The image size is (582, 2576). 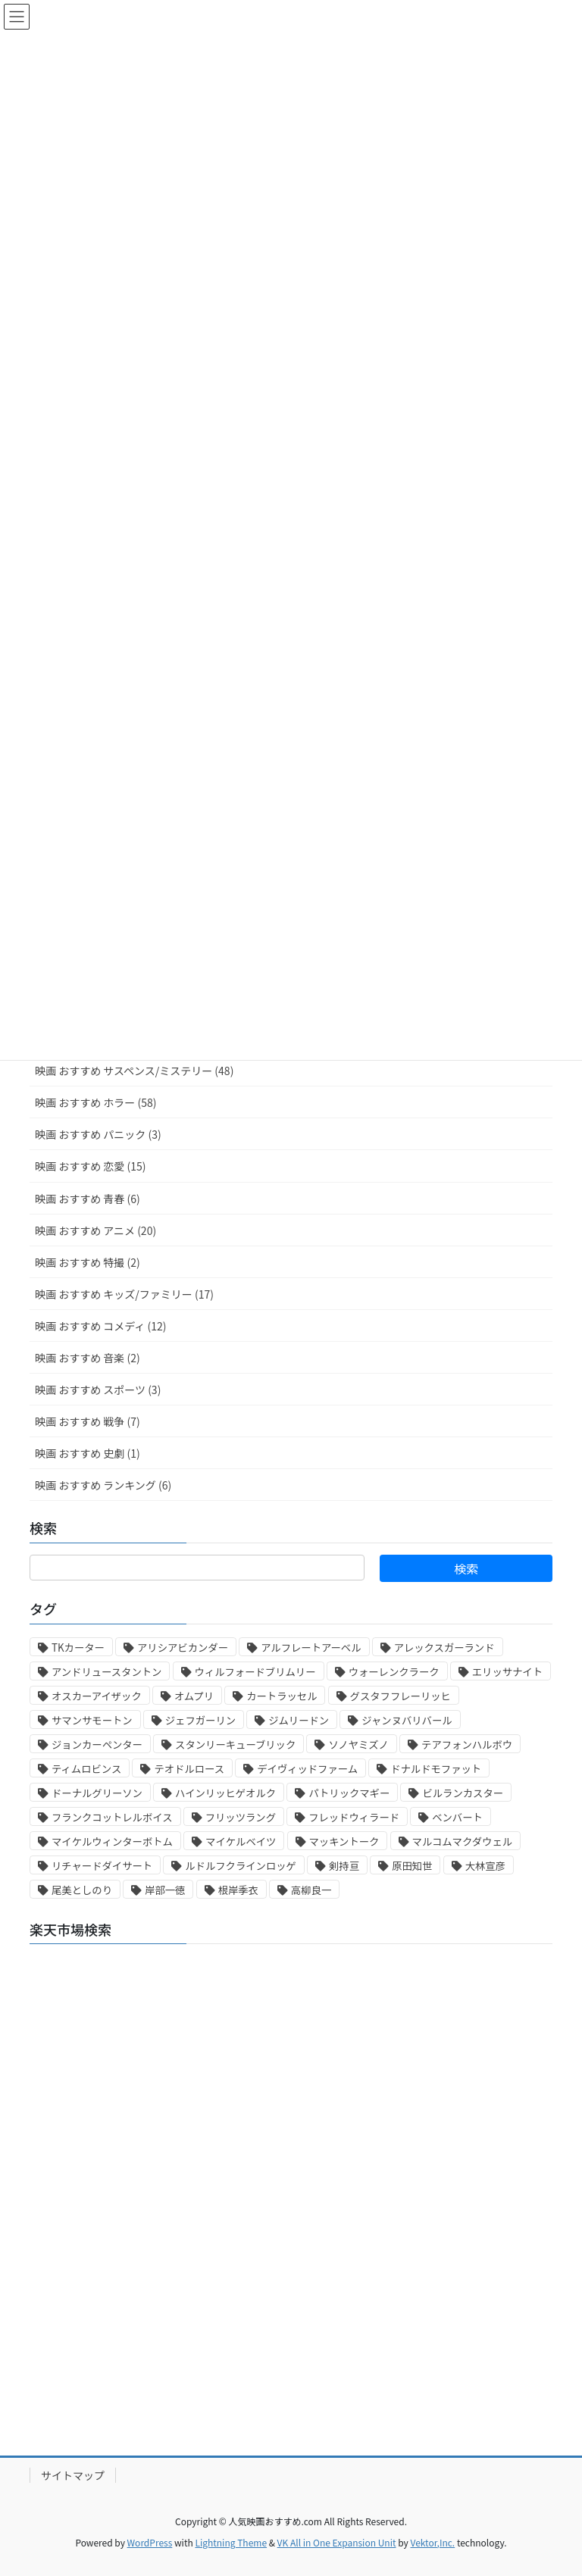 I want to click on VK All in One Expansion Unit, so click(x=336, y=2542).